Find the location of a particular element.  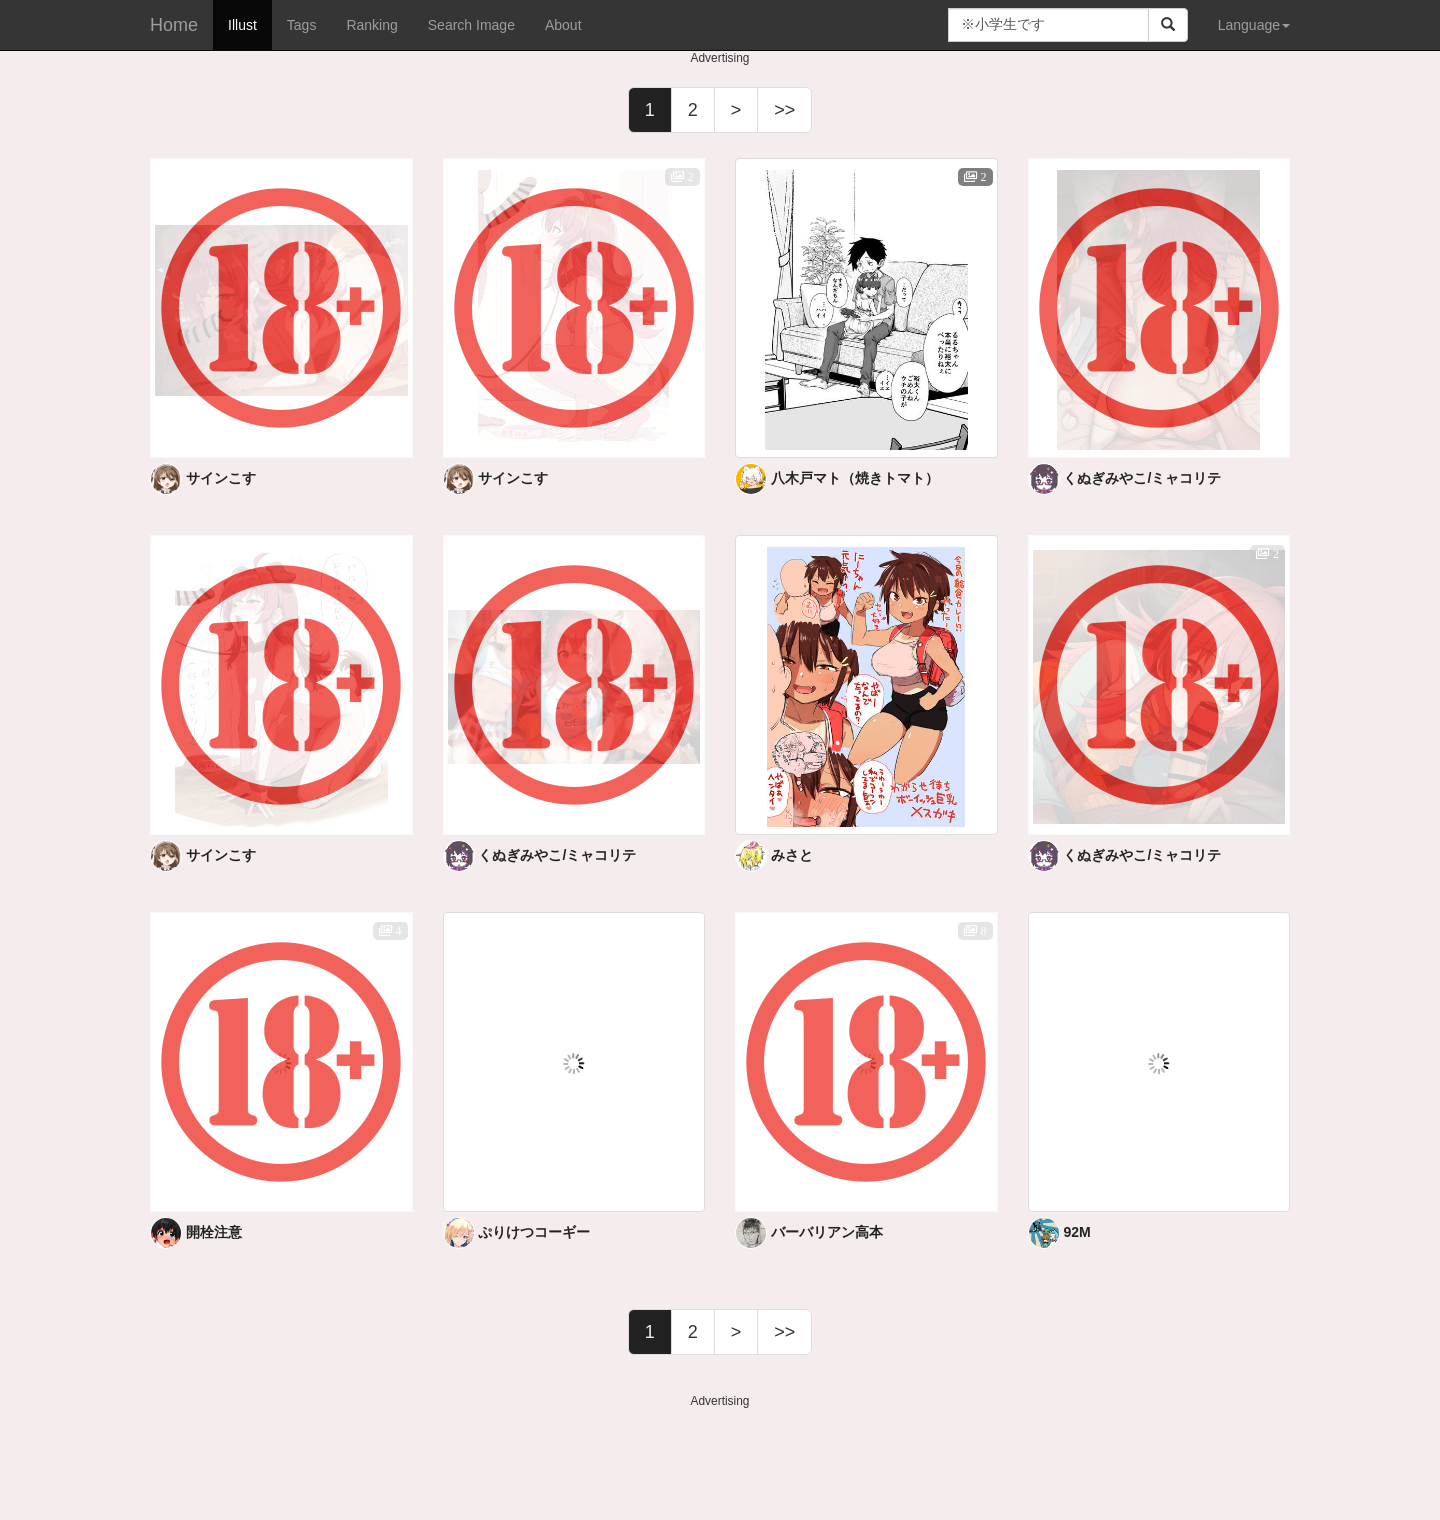

Home is located at coordinates (174, 25).